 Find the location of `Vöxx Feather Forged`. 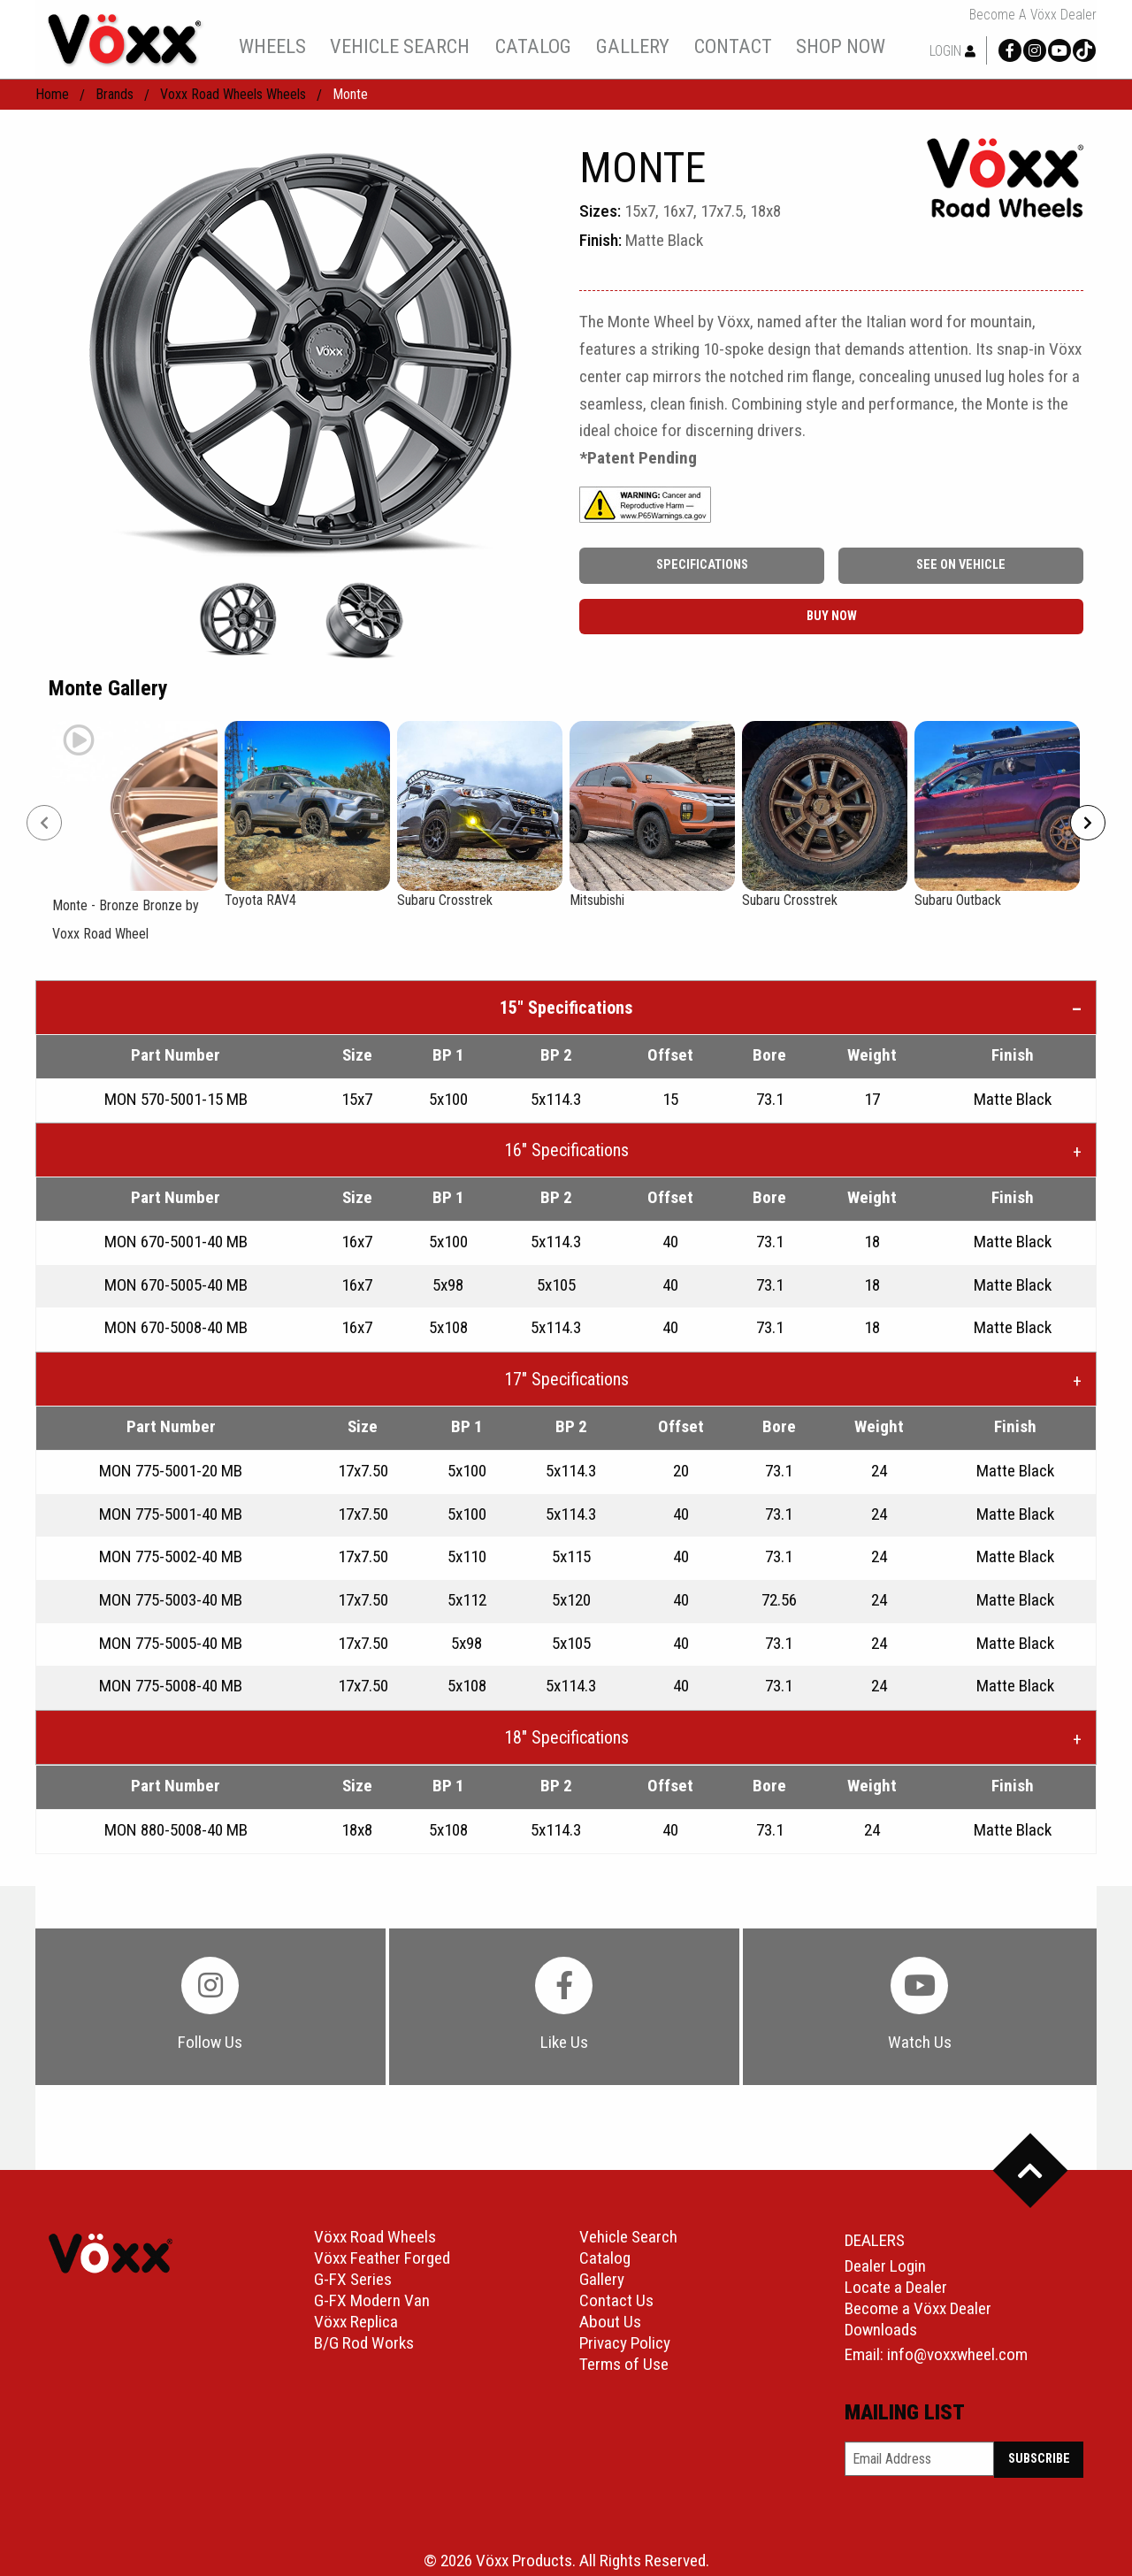

Vöxx Feather Forged is located at coordinates (382, 2258).